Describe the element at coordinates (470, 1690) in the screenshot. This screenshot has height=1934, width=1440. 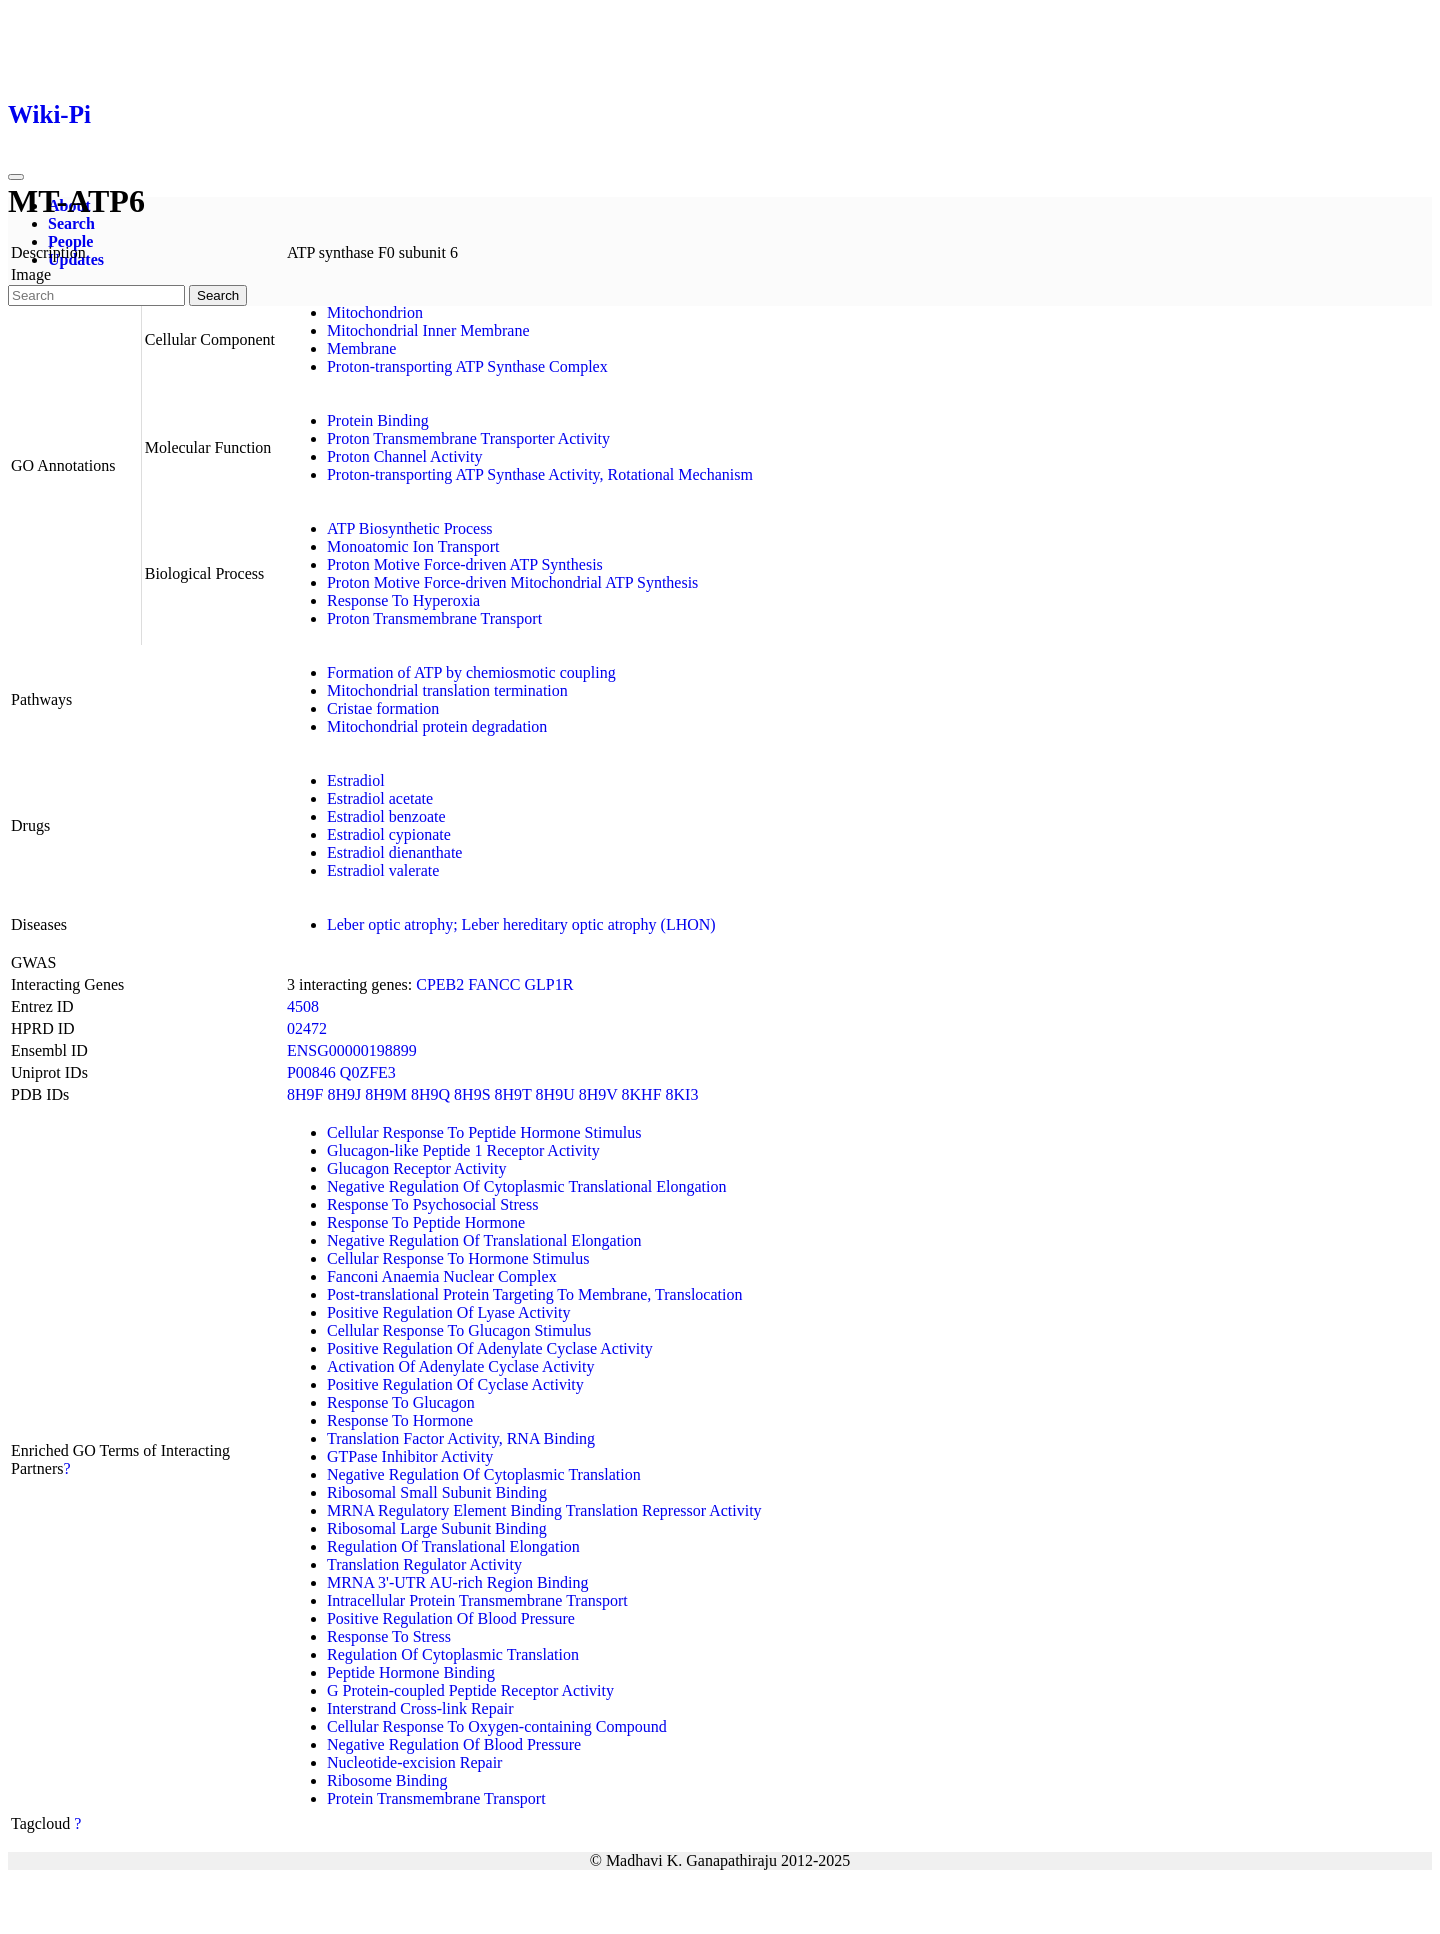
I see `G Protein-coupled Peptide Receptor Activity` at that location.